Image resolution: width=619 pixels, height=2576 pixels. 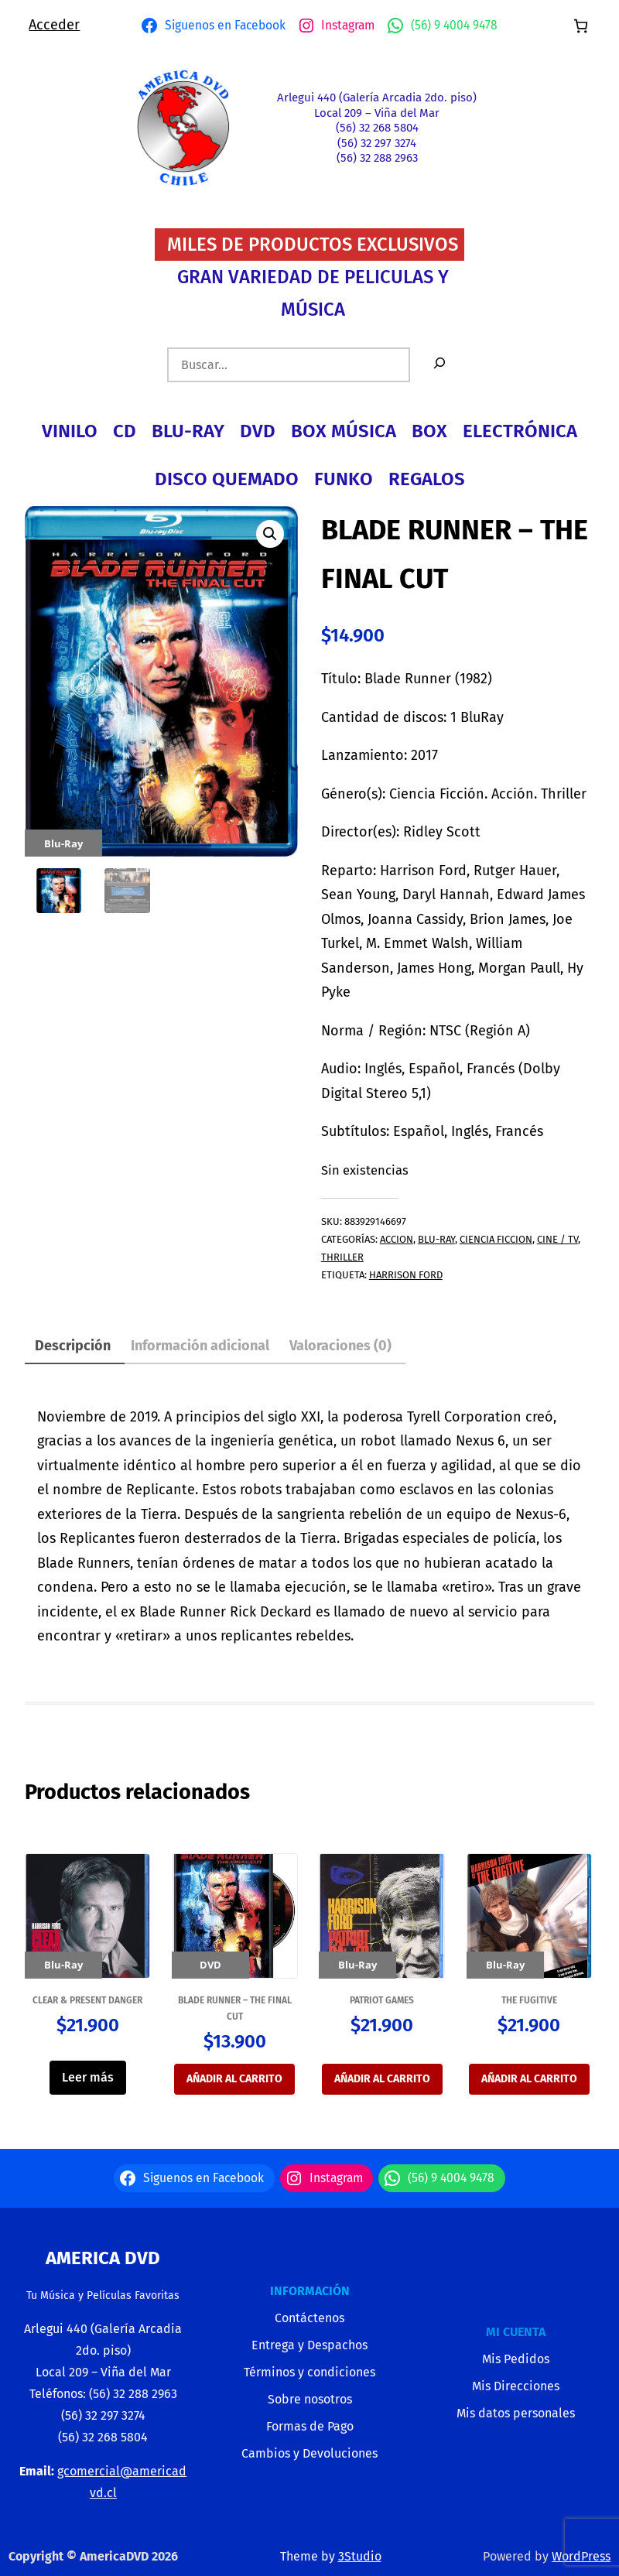 What do you see at coordinates (88, 2077) in the screenshot?
I see `Leer más [Lee más sobre “CLEAR & PRESENT DANGER”]` at bounding box center [88, 2077].